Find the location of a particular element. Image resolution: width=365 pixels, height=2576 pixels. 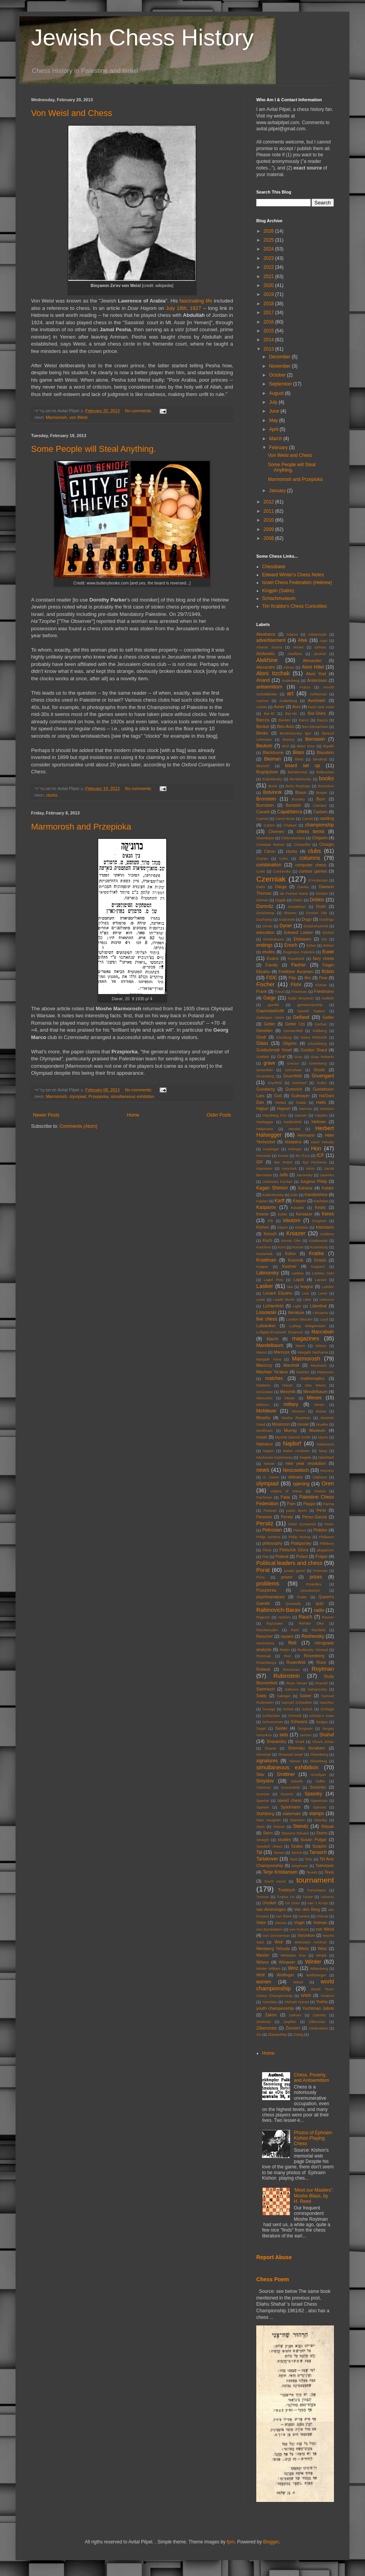

Reischer is located at coordinates (264, 1636).